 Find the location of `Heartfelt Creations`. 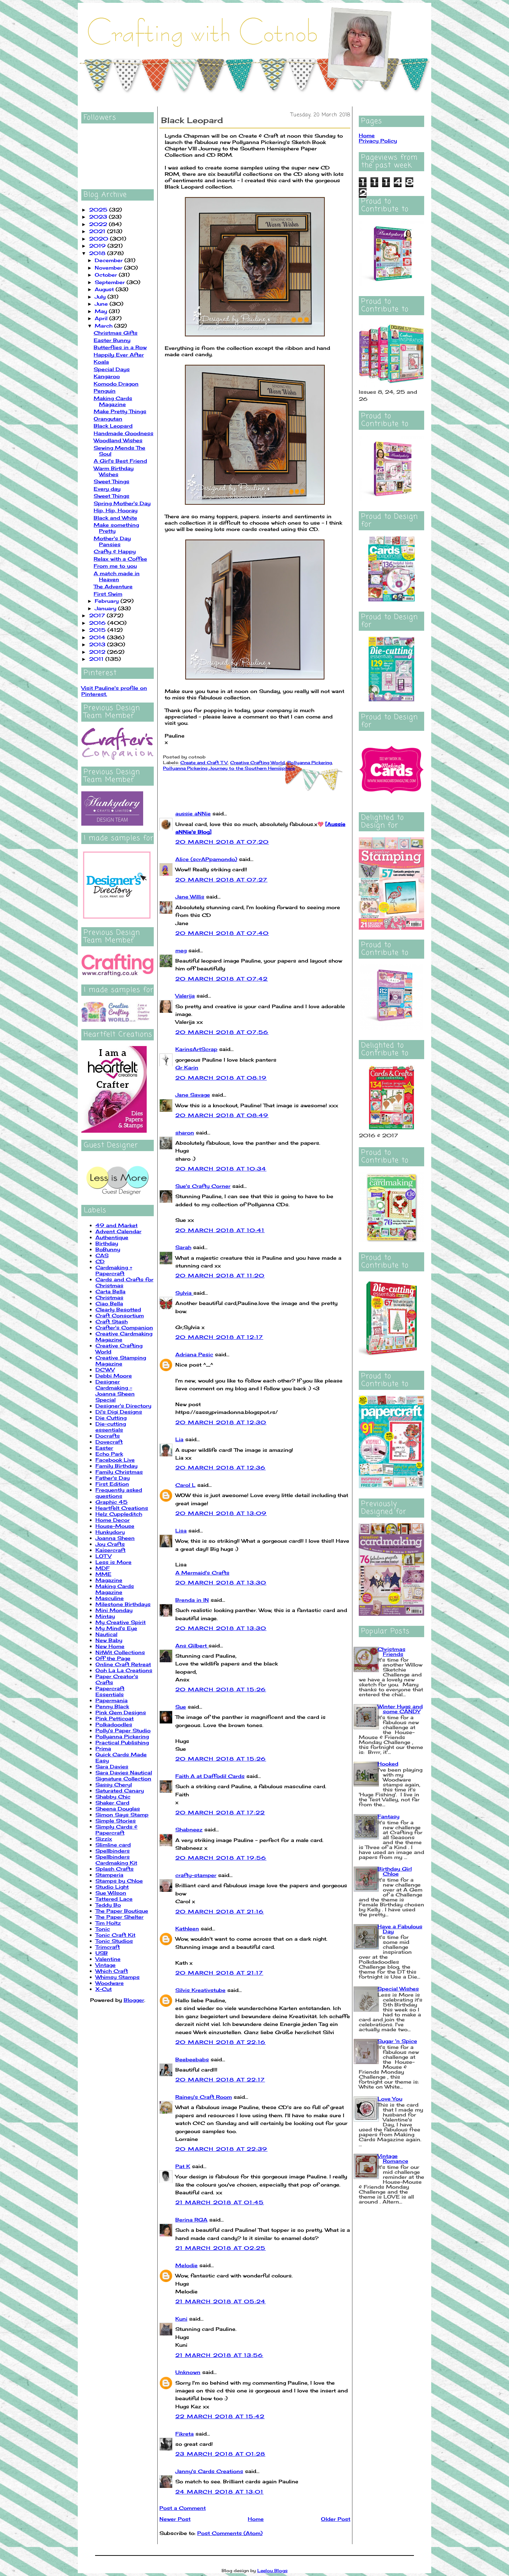

Heartfelt Creations is located at coordinates (121, 1508).